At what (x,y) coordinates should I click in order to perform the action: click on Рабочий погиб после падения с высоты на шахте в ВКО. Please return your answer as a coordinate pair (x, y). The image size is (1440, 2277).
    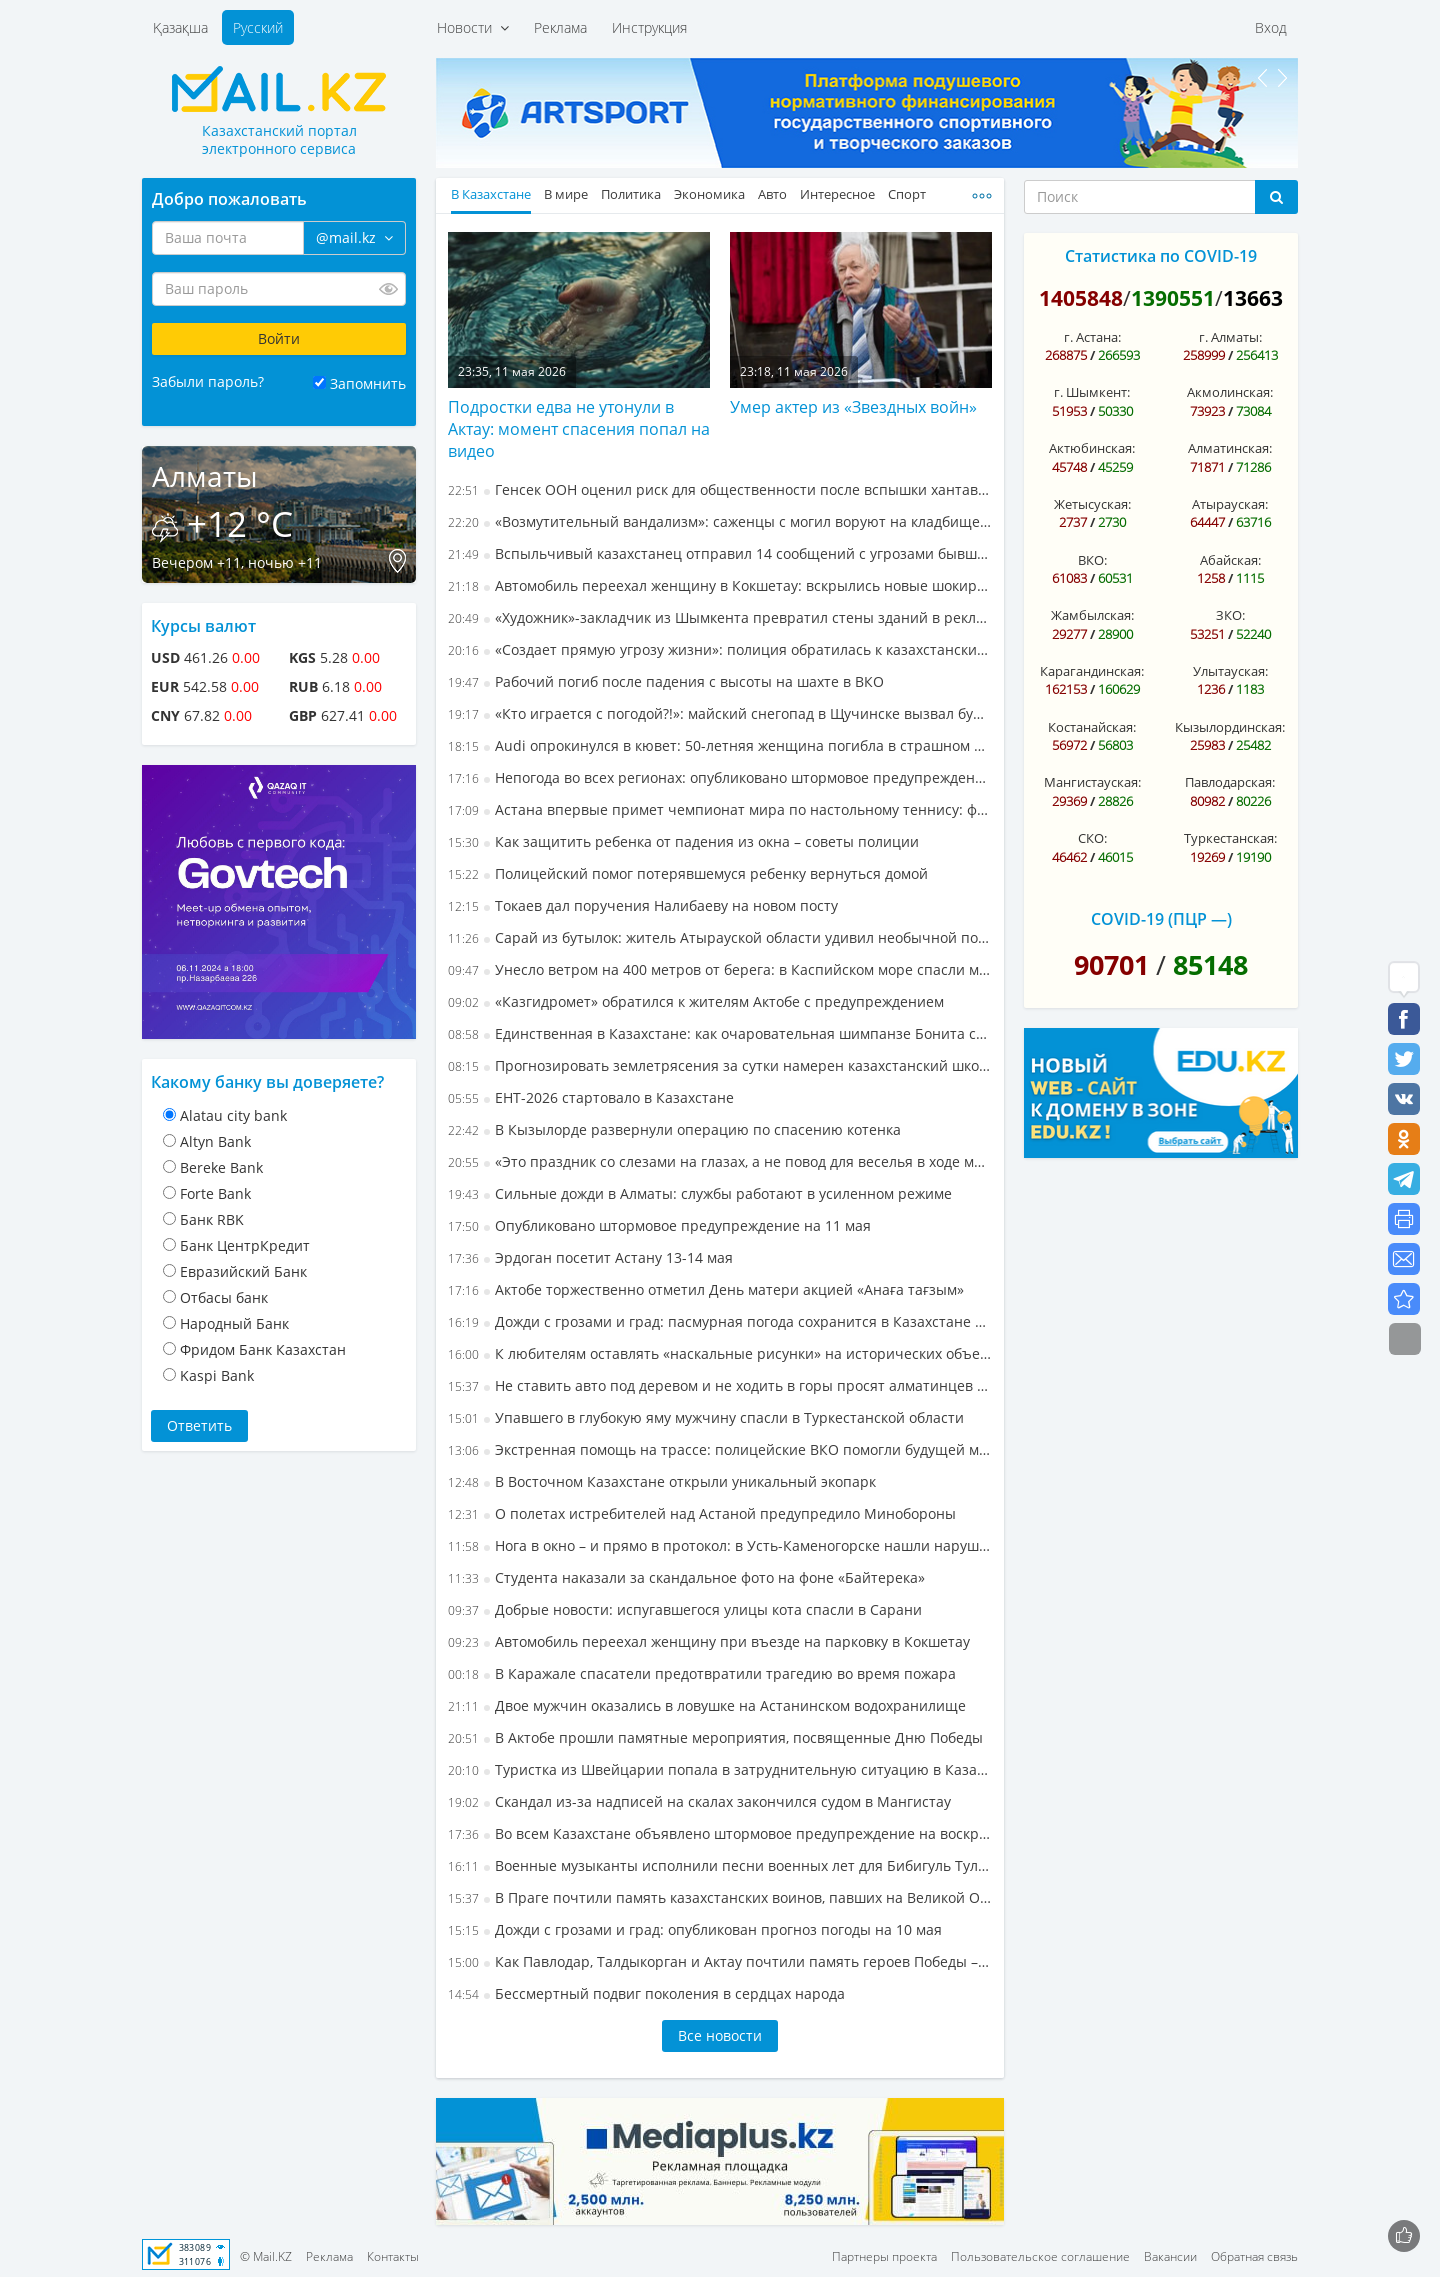
    Looking at the image, I should click on (666, 681).